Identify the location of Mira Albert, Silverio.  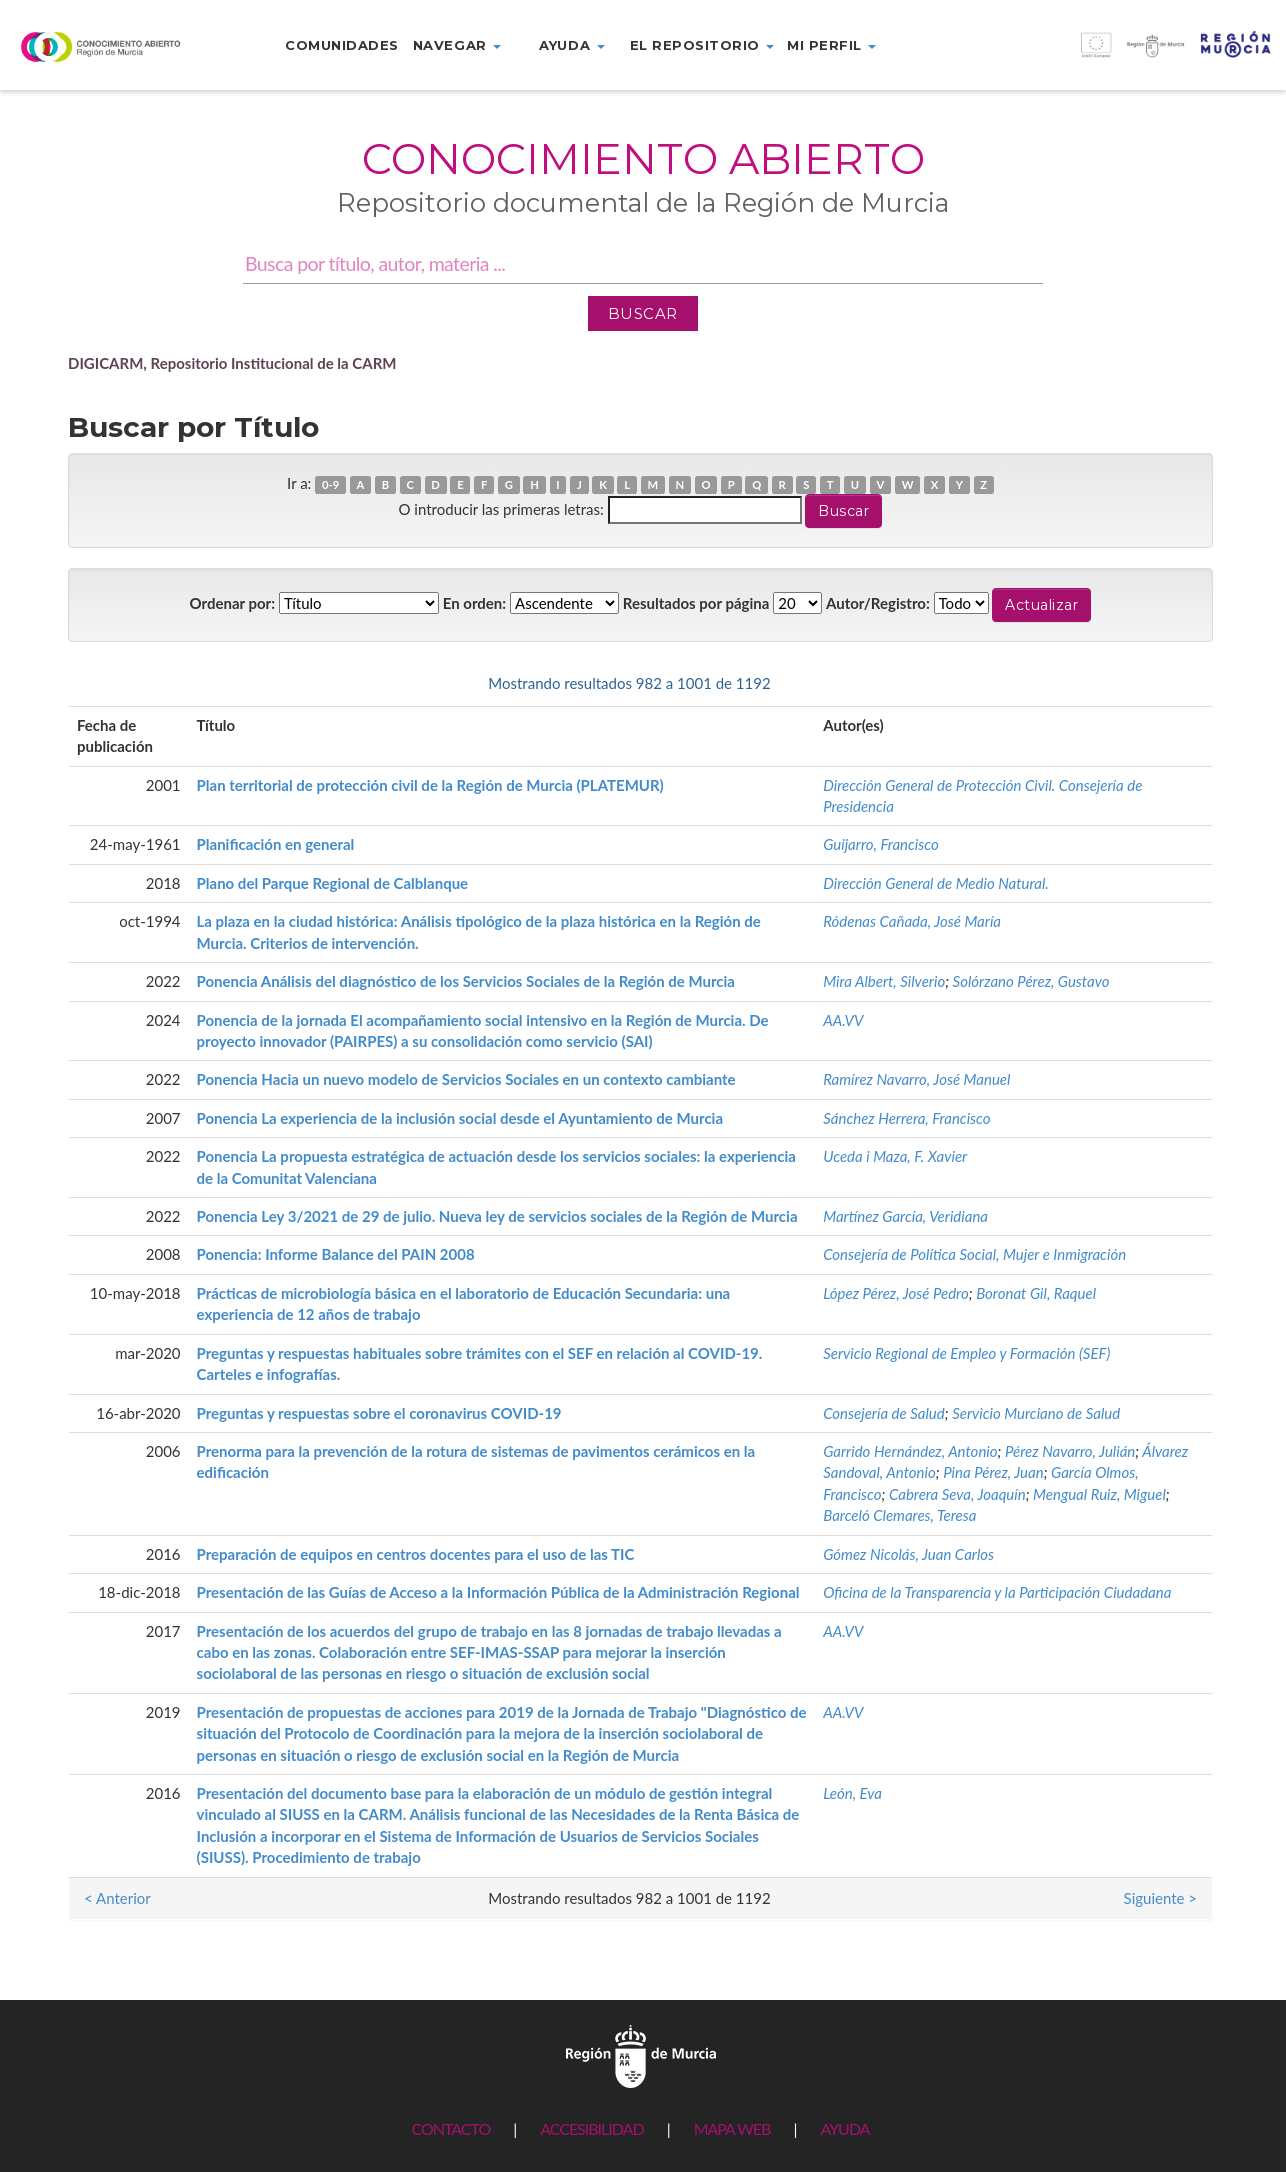
(884, 981).